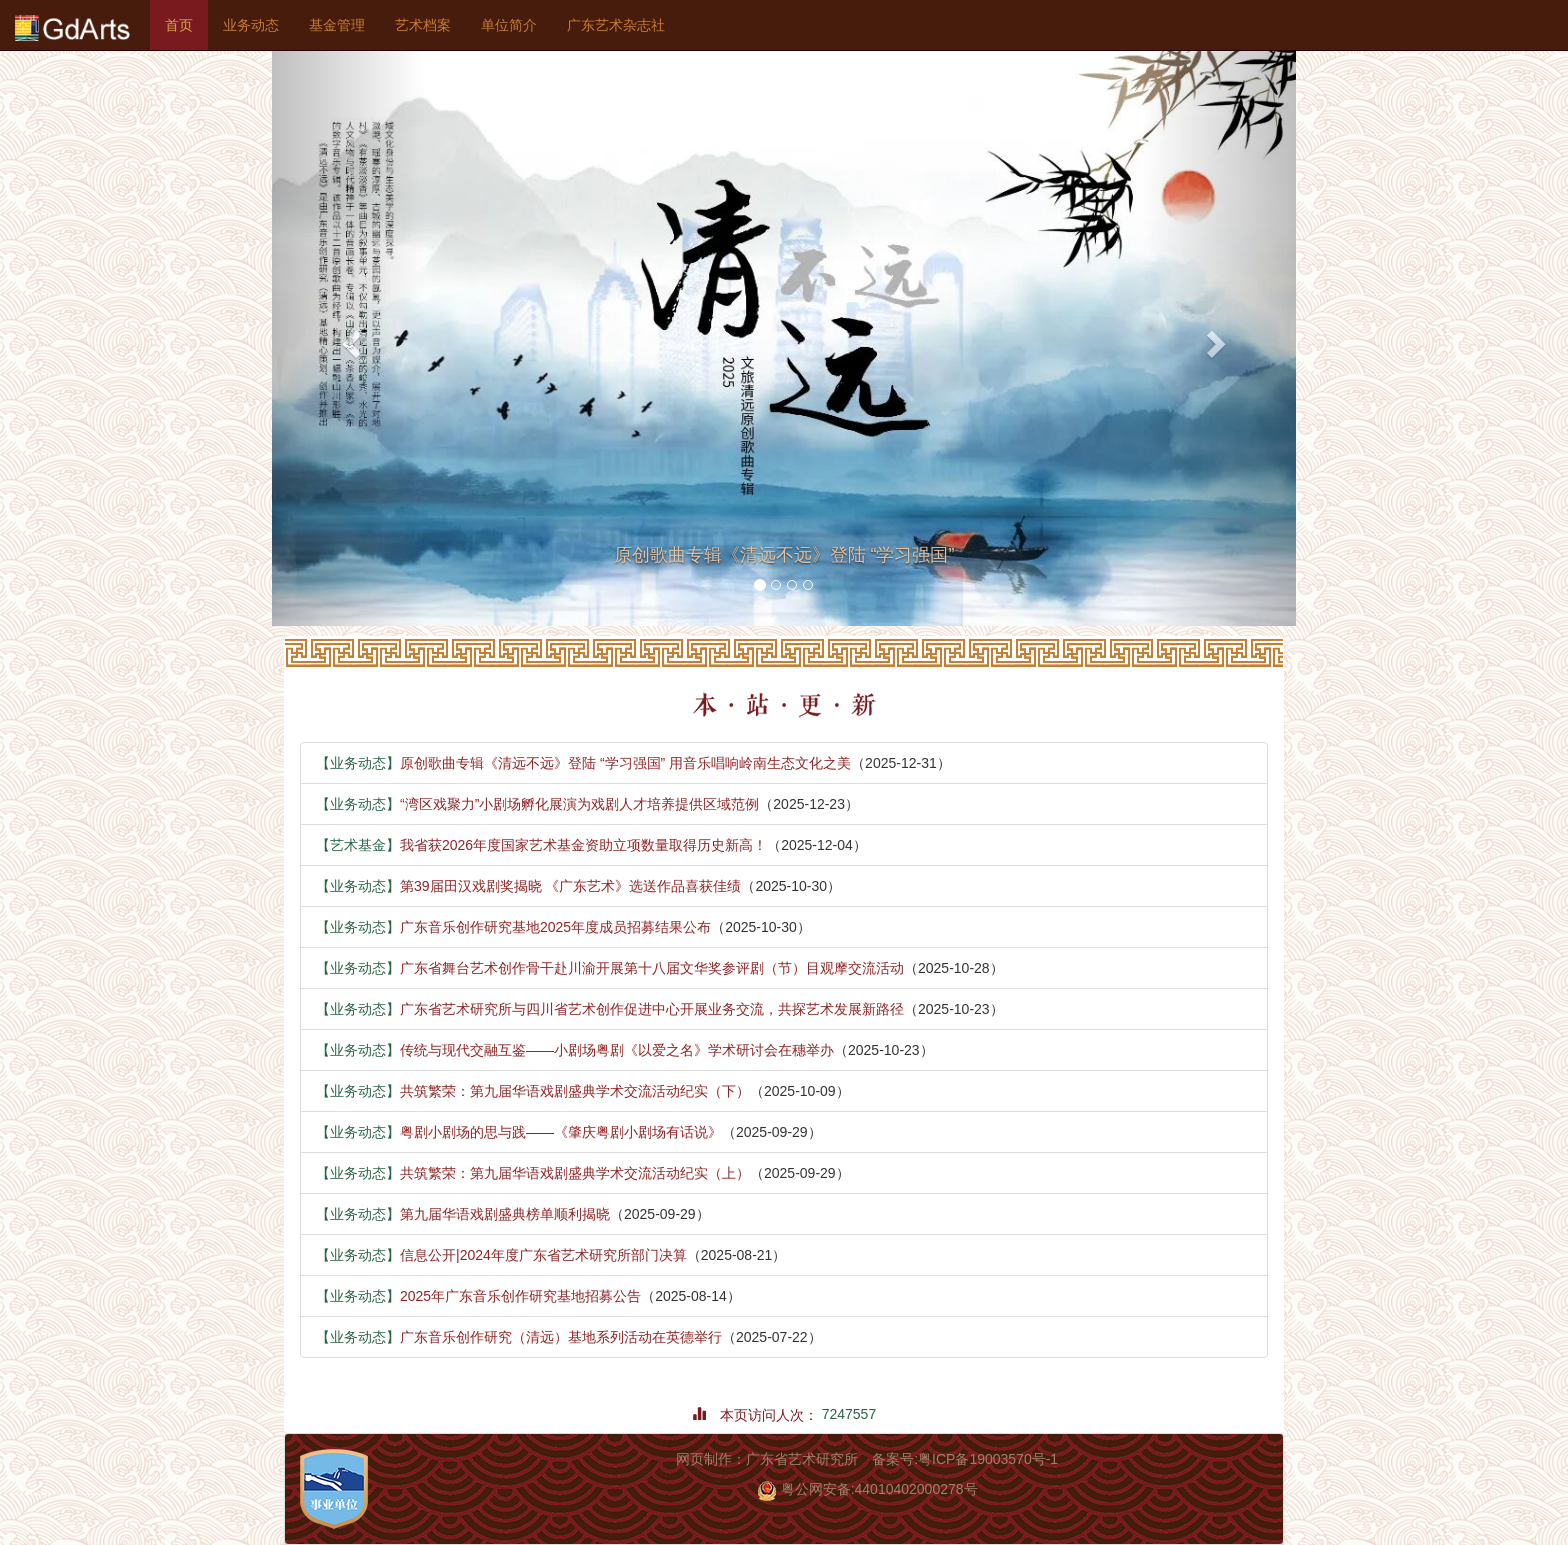 The width and height of the screenshot is (1568, 1545). What do you see at coordinates (583, 763) in the screenshot?
I see `原创歌曲专辑《清远不远》登陆 “学习强国” 用音乐唱响岭南生态文化之美` at bounding box center [583, 763].